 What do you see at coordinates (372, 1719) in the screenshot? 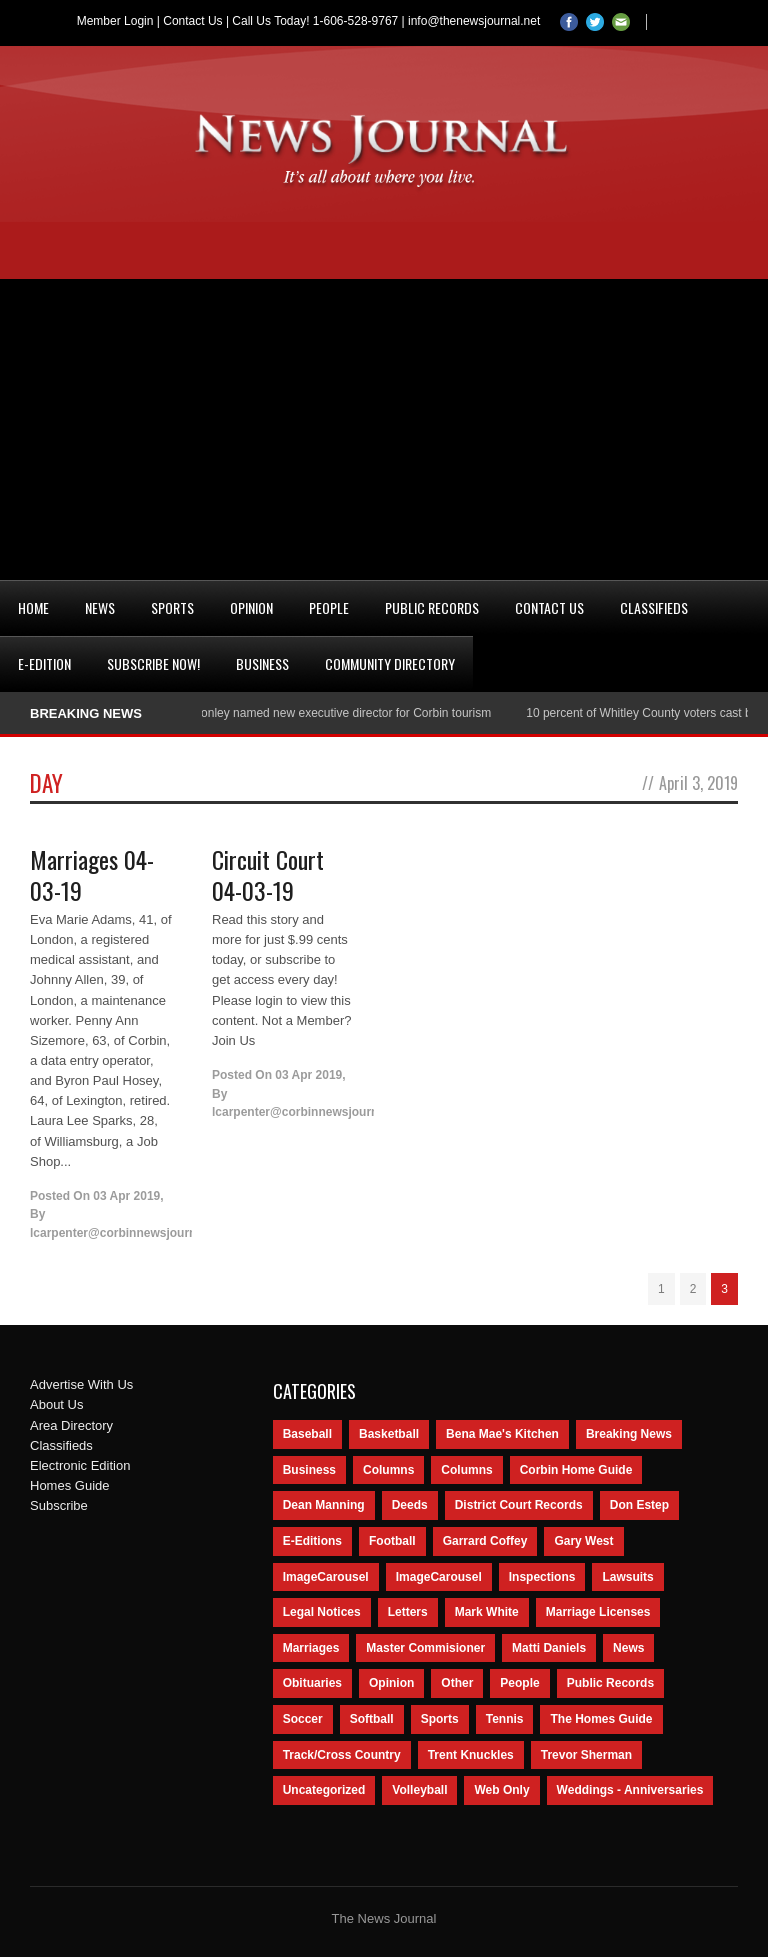
I see `Softball [Softball (106 items)]` at bounding box center [372, 1719].